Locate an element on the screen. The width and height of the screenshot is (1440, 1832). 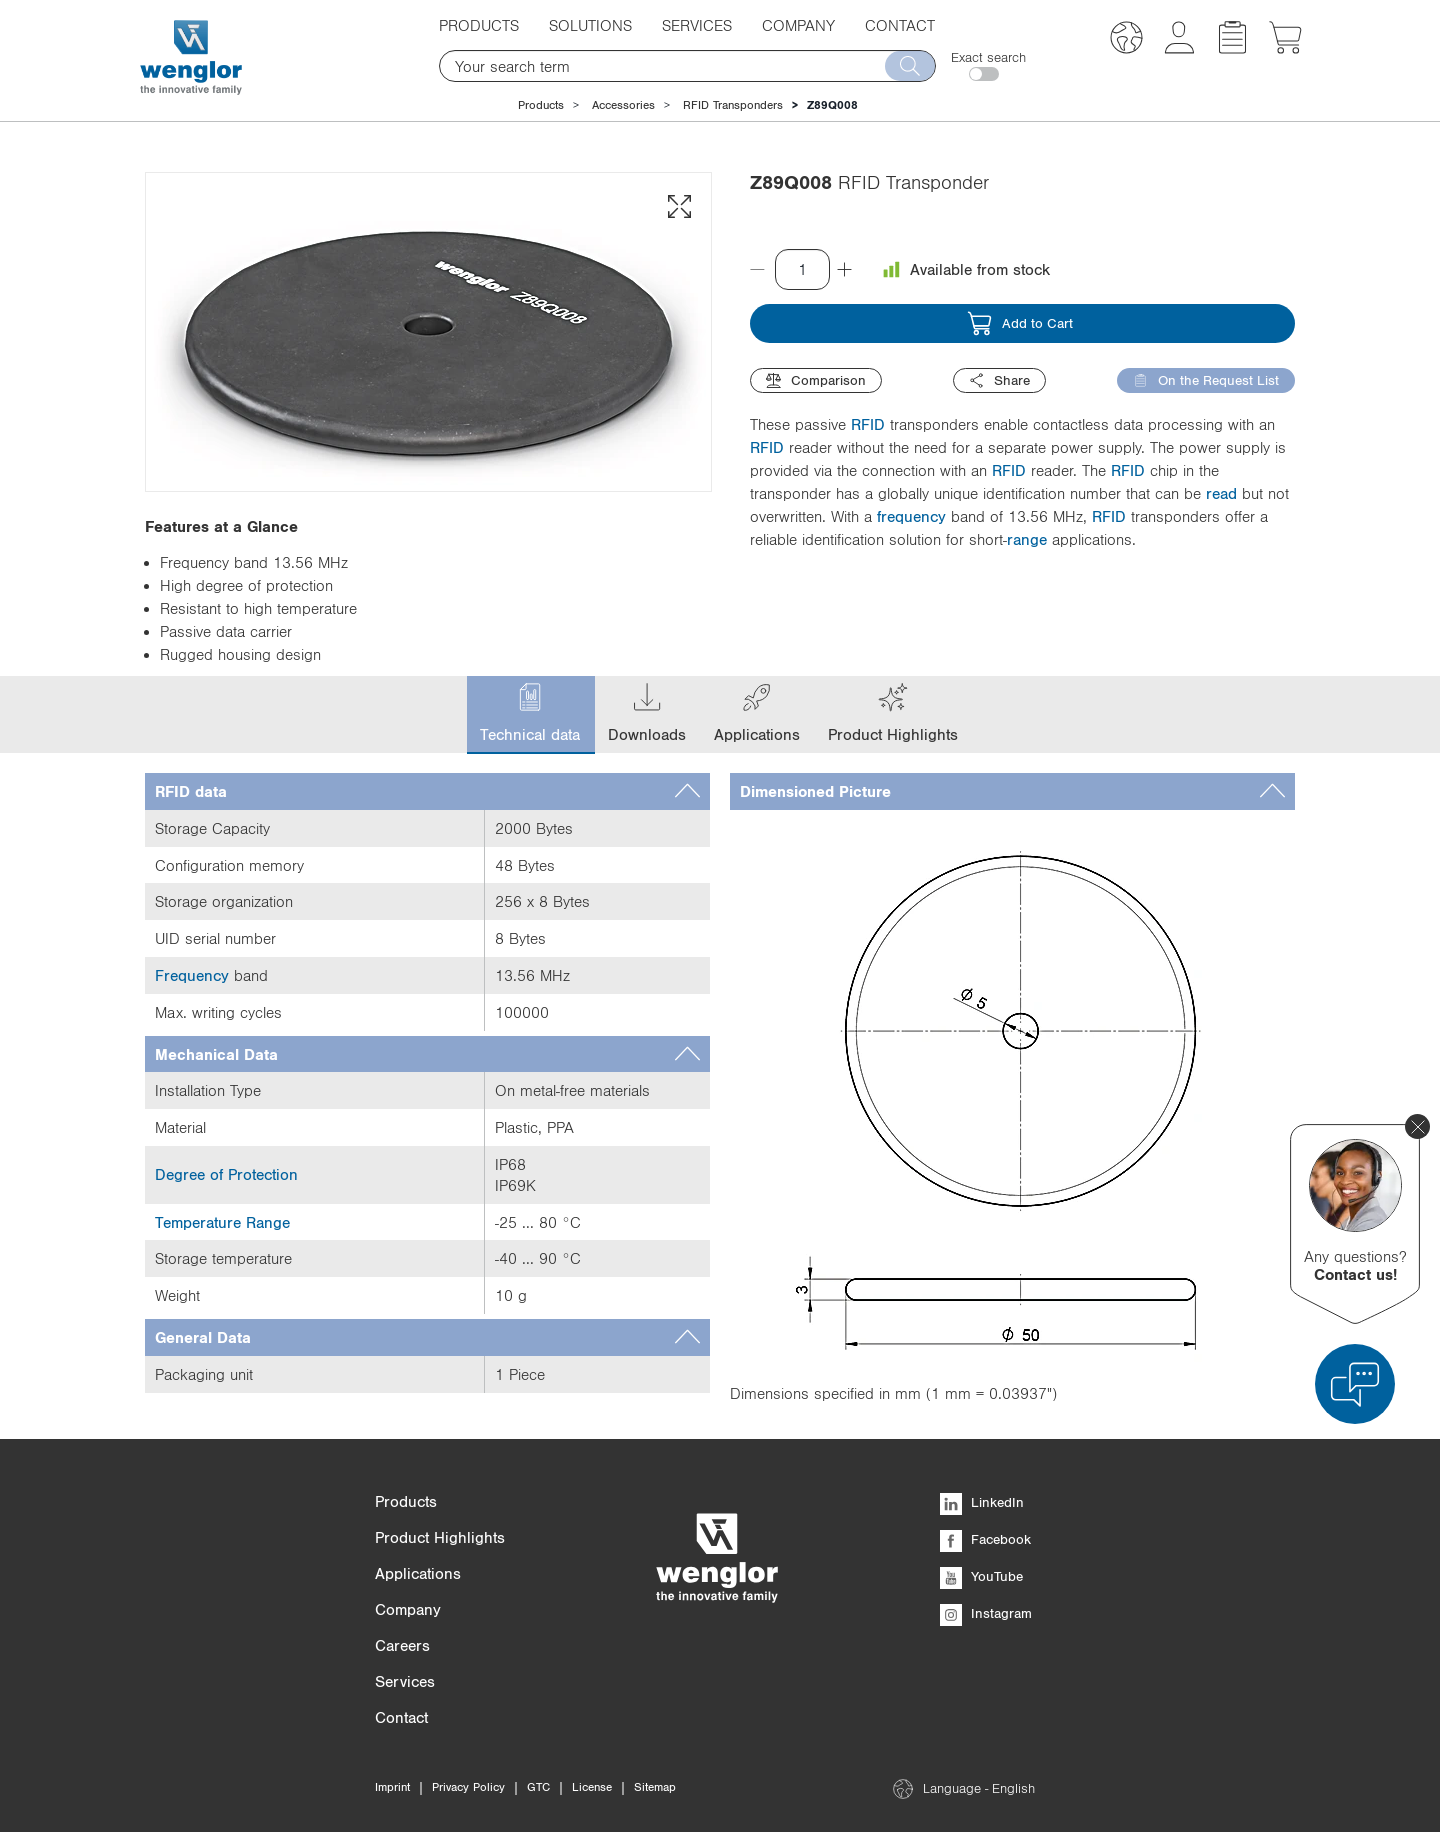
[tab] is located at coordinates (427, 791).